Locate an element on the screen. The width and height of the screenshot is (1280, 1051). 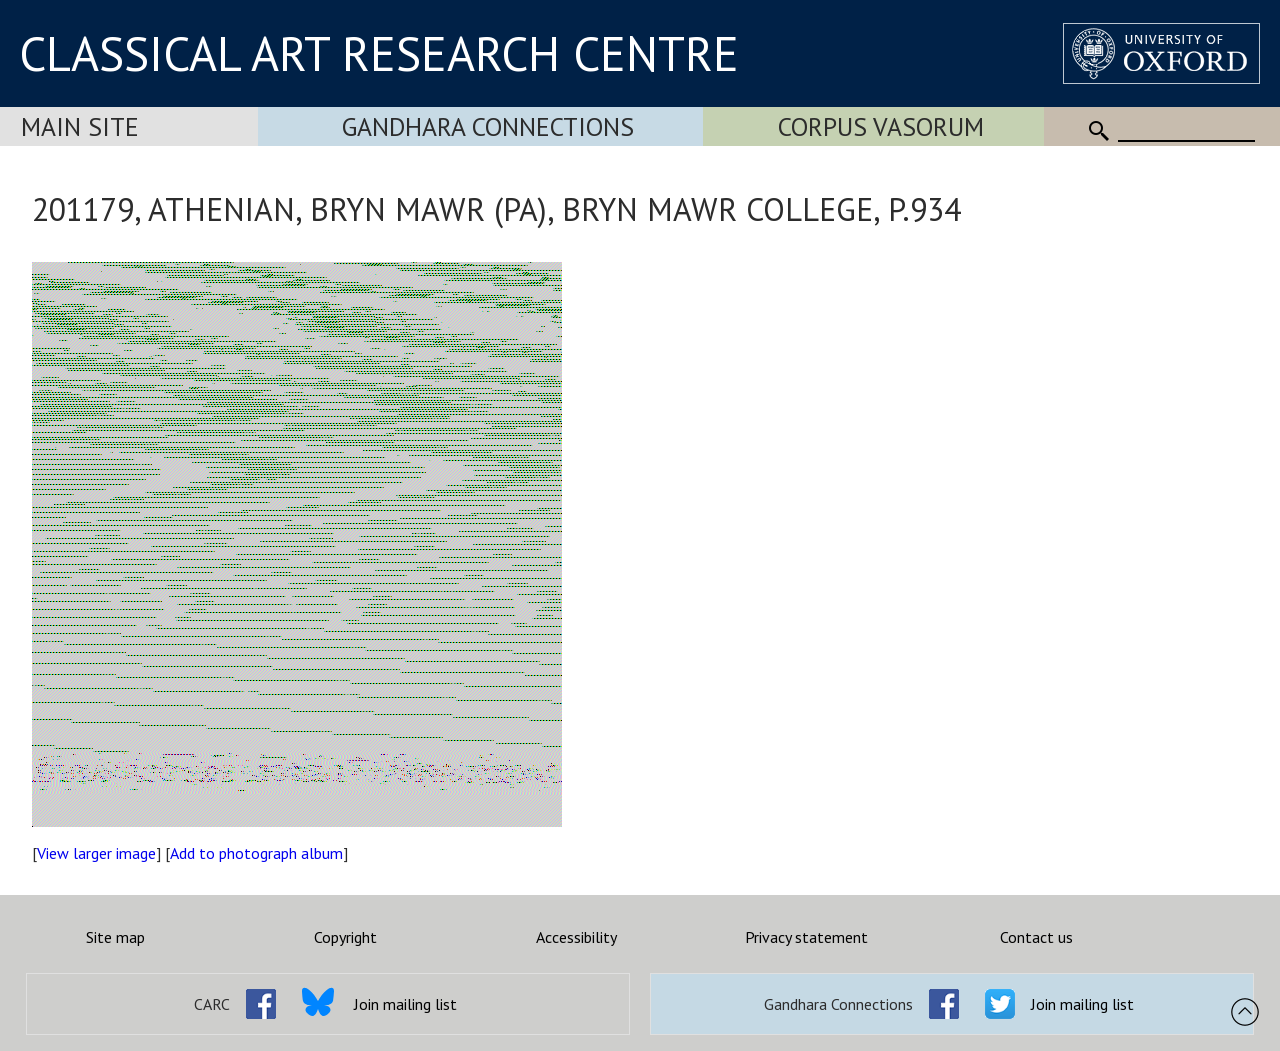
Main Site is located at coordinates (80, 126).